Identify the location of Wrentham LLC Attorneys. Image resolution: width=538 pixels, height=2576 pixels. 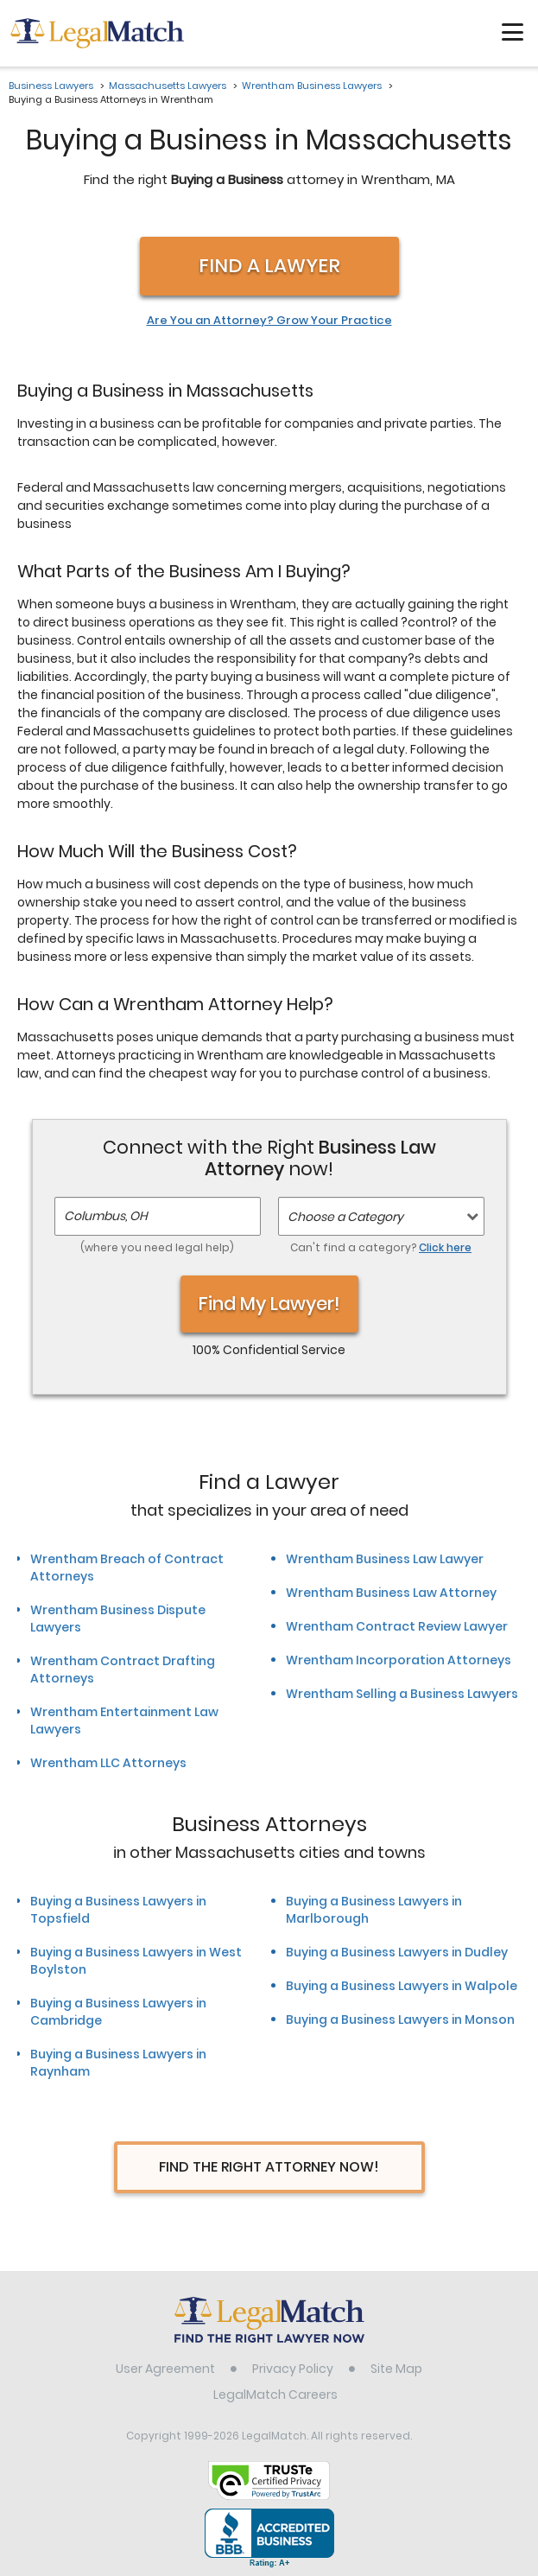
(108, 1762).